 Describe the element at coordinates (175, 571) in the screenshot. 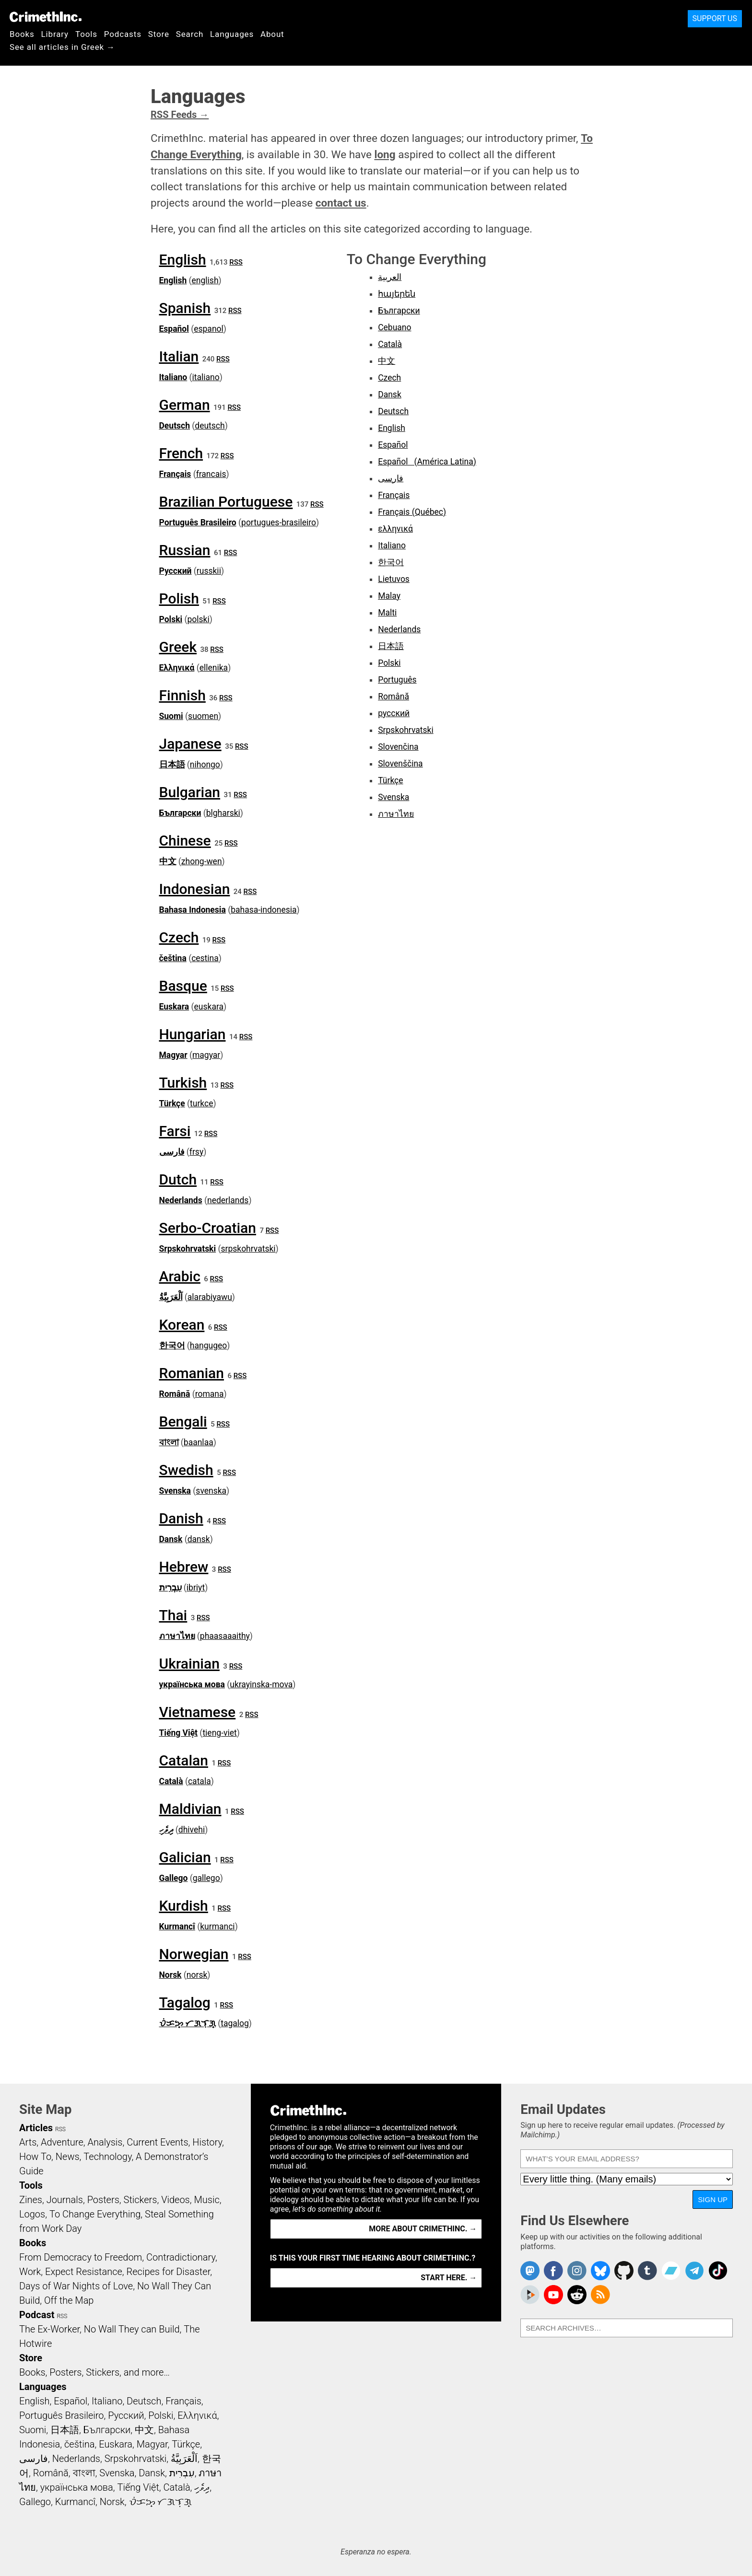

I see `Русский` at that location.